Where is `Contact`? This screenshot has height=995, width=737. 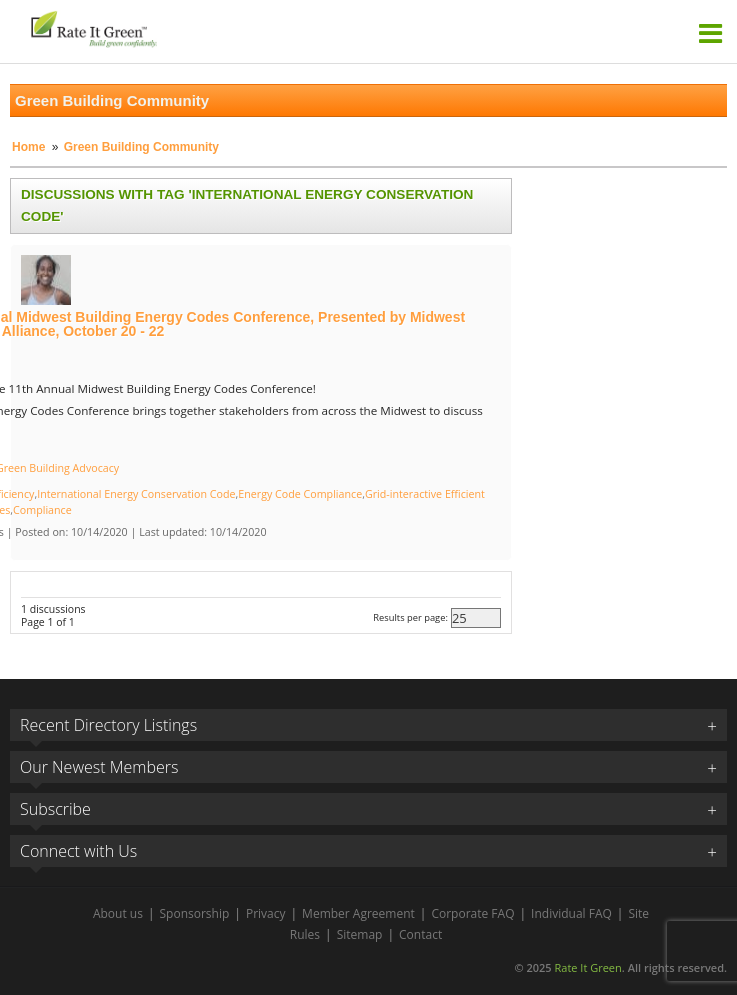
Contact is located at coordinates (420, 934).